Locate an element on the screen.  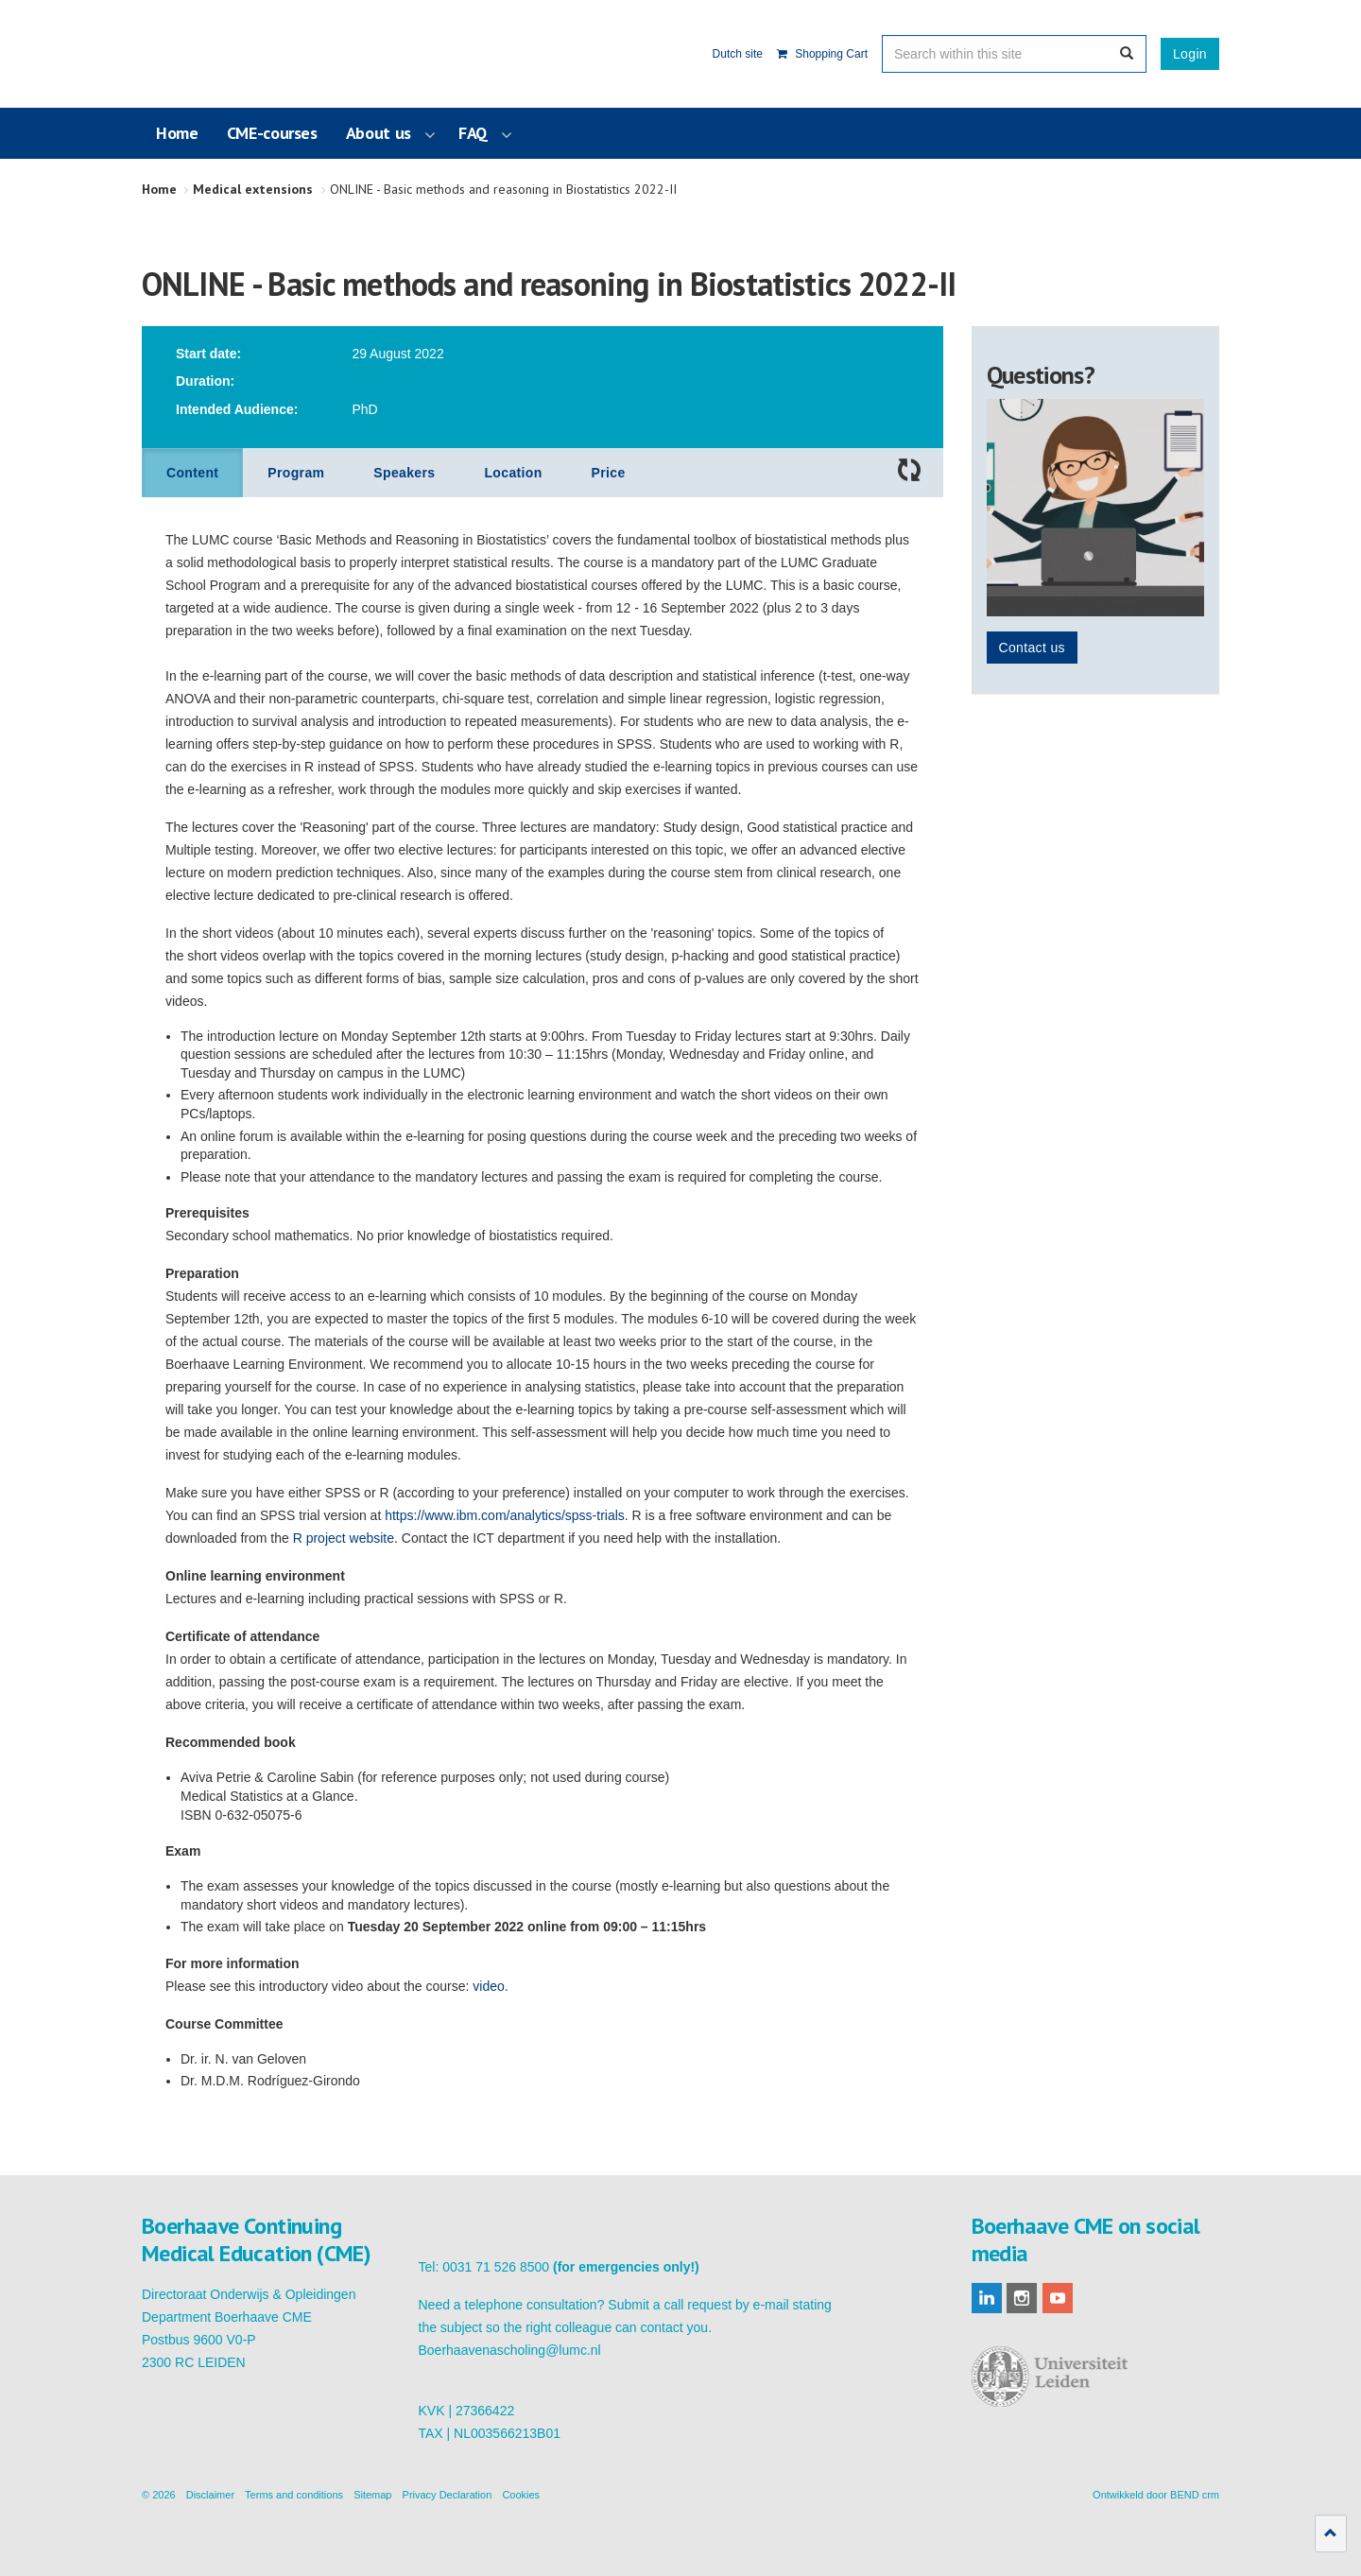
https://www.ibm.com/analytics/spss-trials is located at coordinates (505, 1515).